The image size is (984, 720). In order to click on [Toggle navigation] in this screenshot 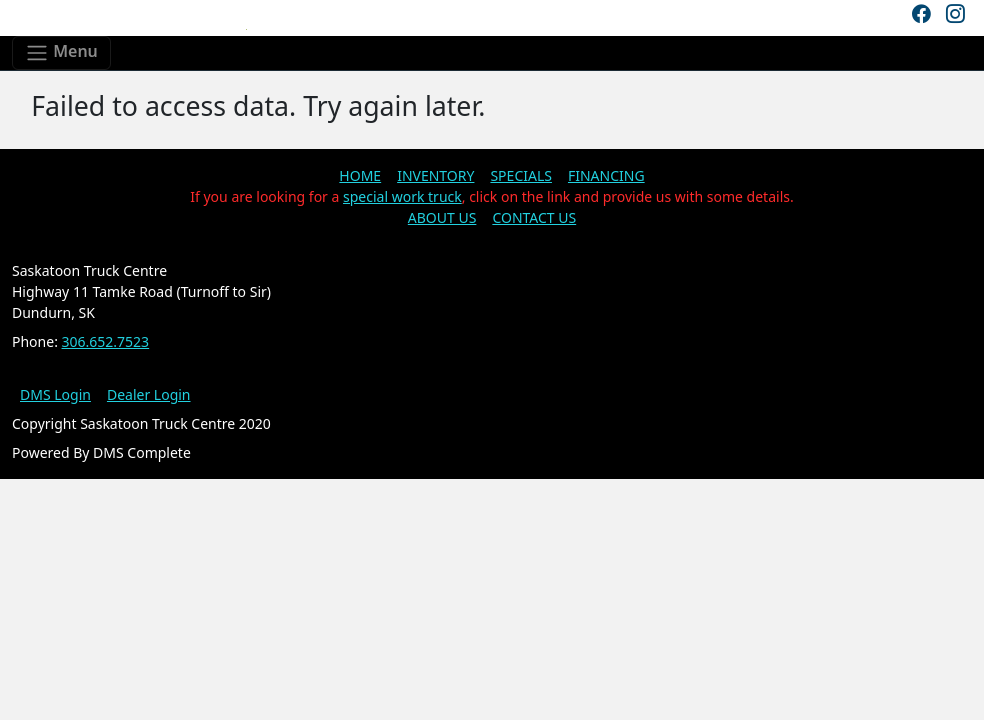, I will do `click(61, 53)`.